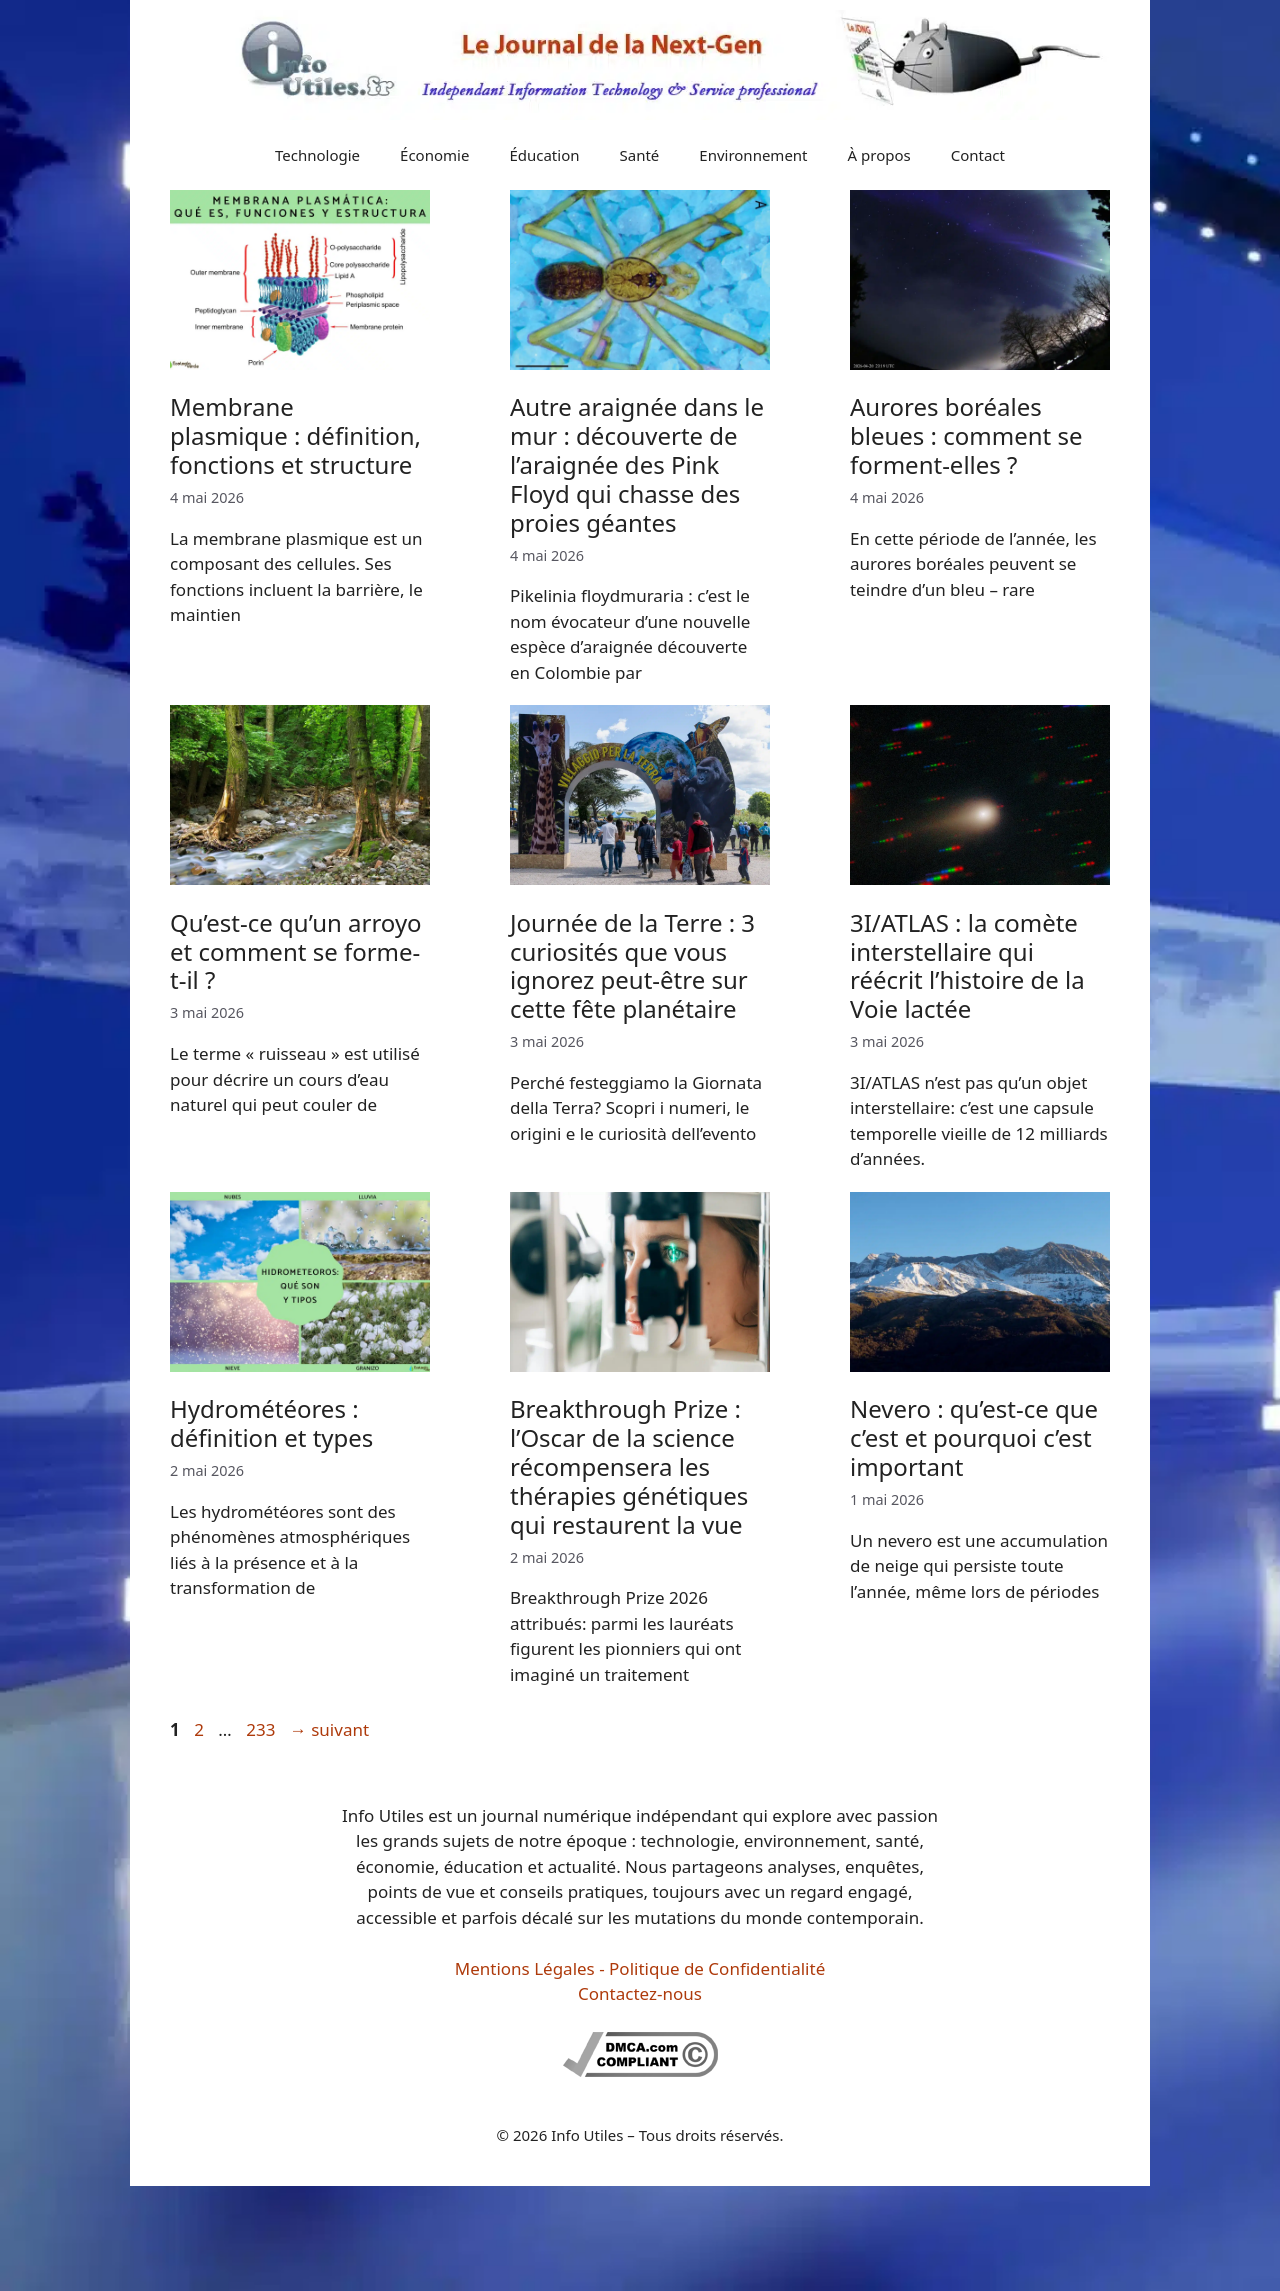  I want to click on 3I/ATLAS : la comète interstellaire qui réécrit l’histoire de la Voie lactée, so click(967, 965).